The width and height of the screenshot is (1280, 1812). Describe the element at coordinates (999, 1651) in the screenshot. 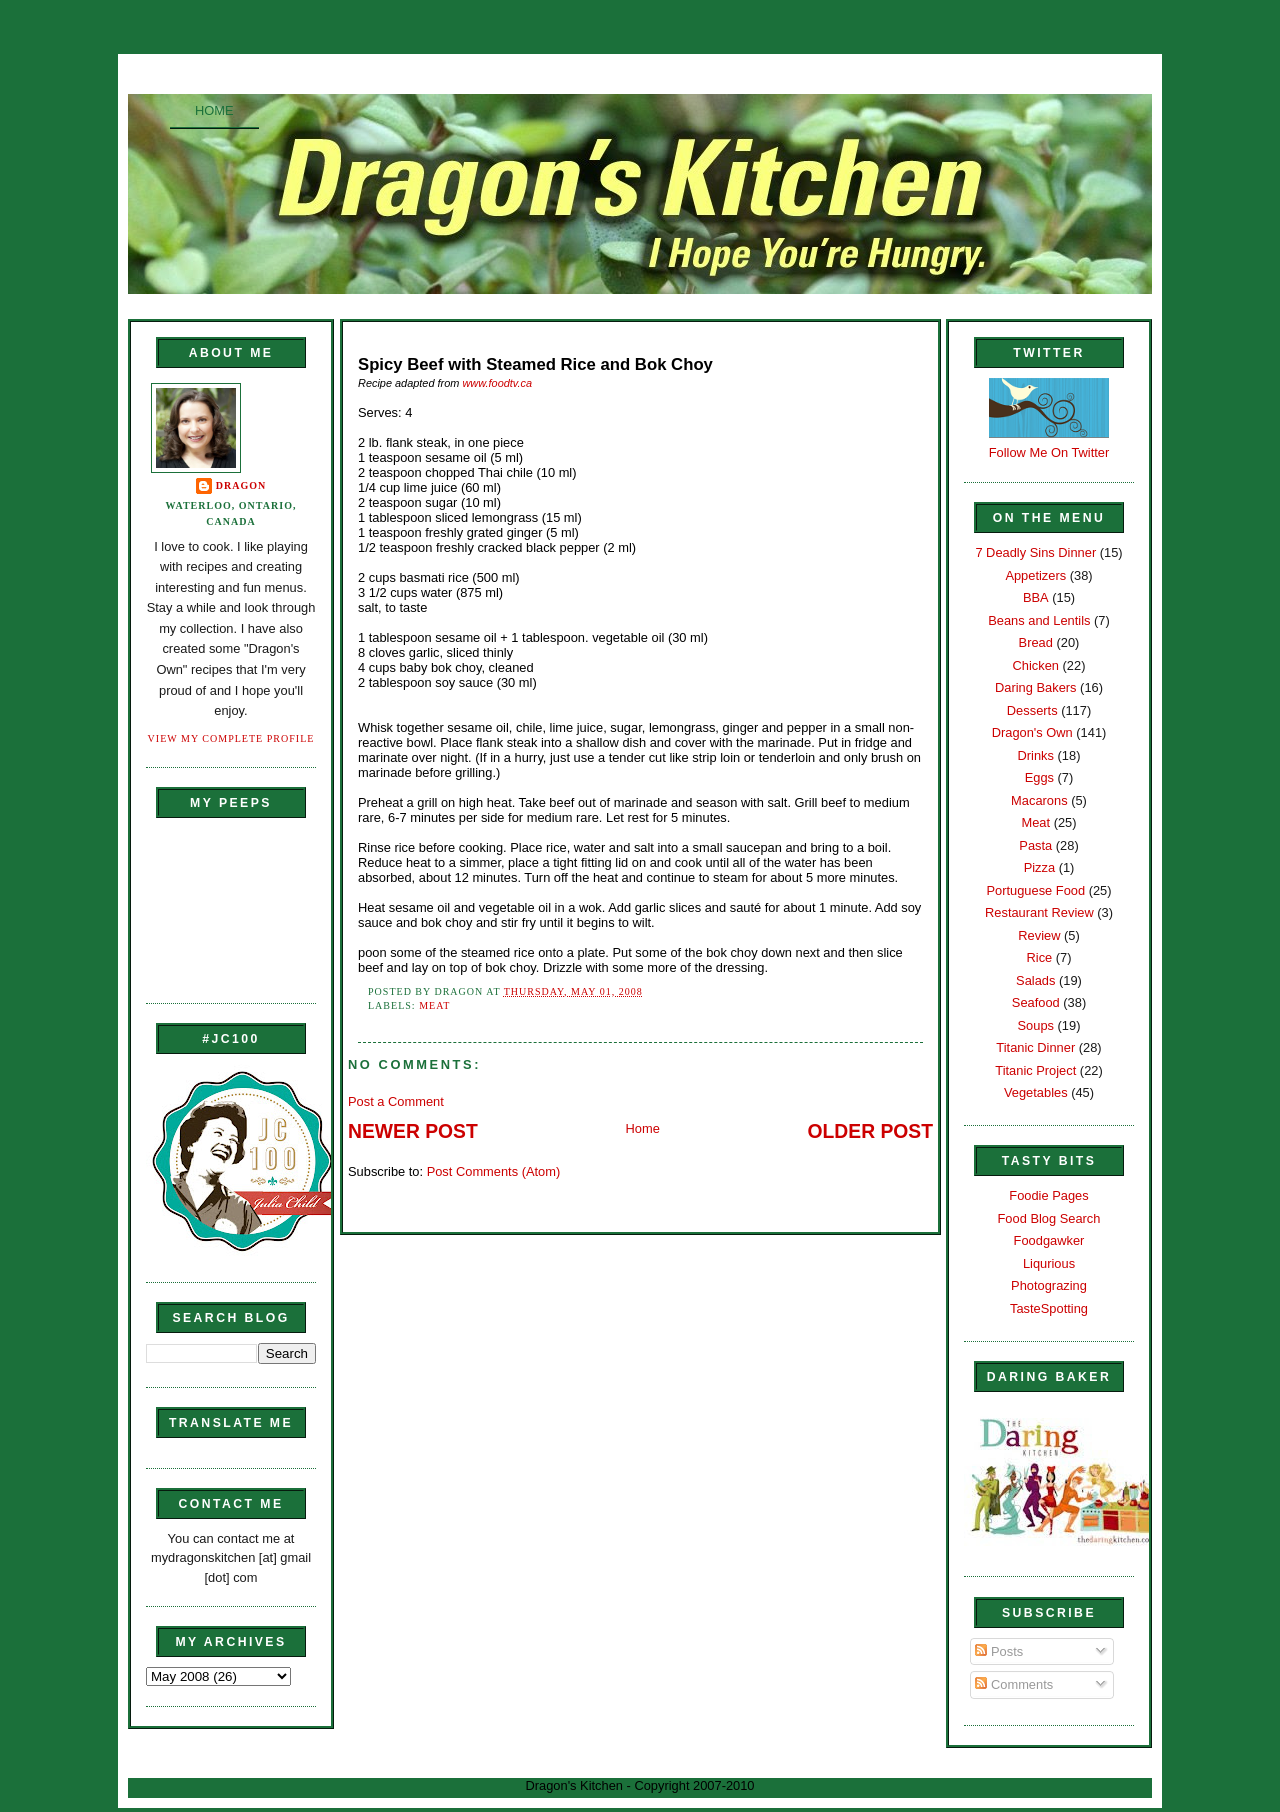

I see `Posts` at that location.